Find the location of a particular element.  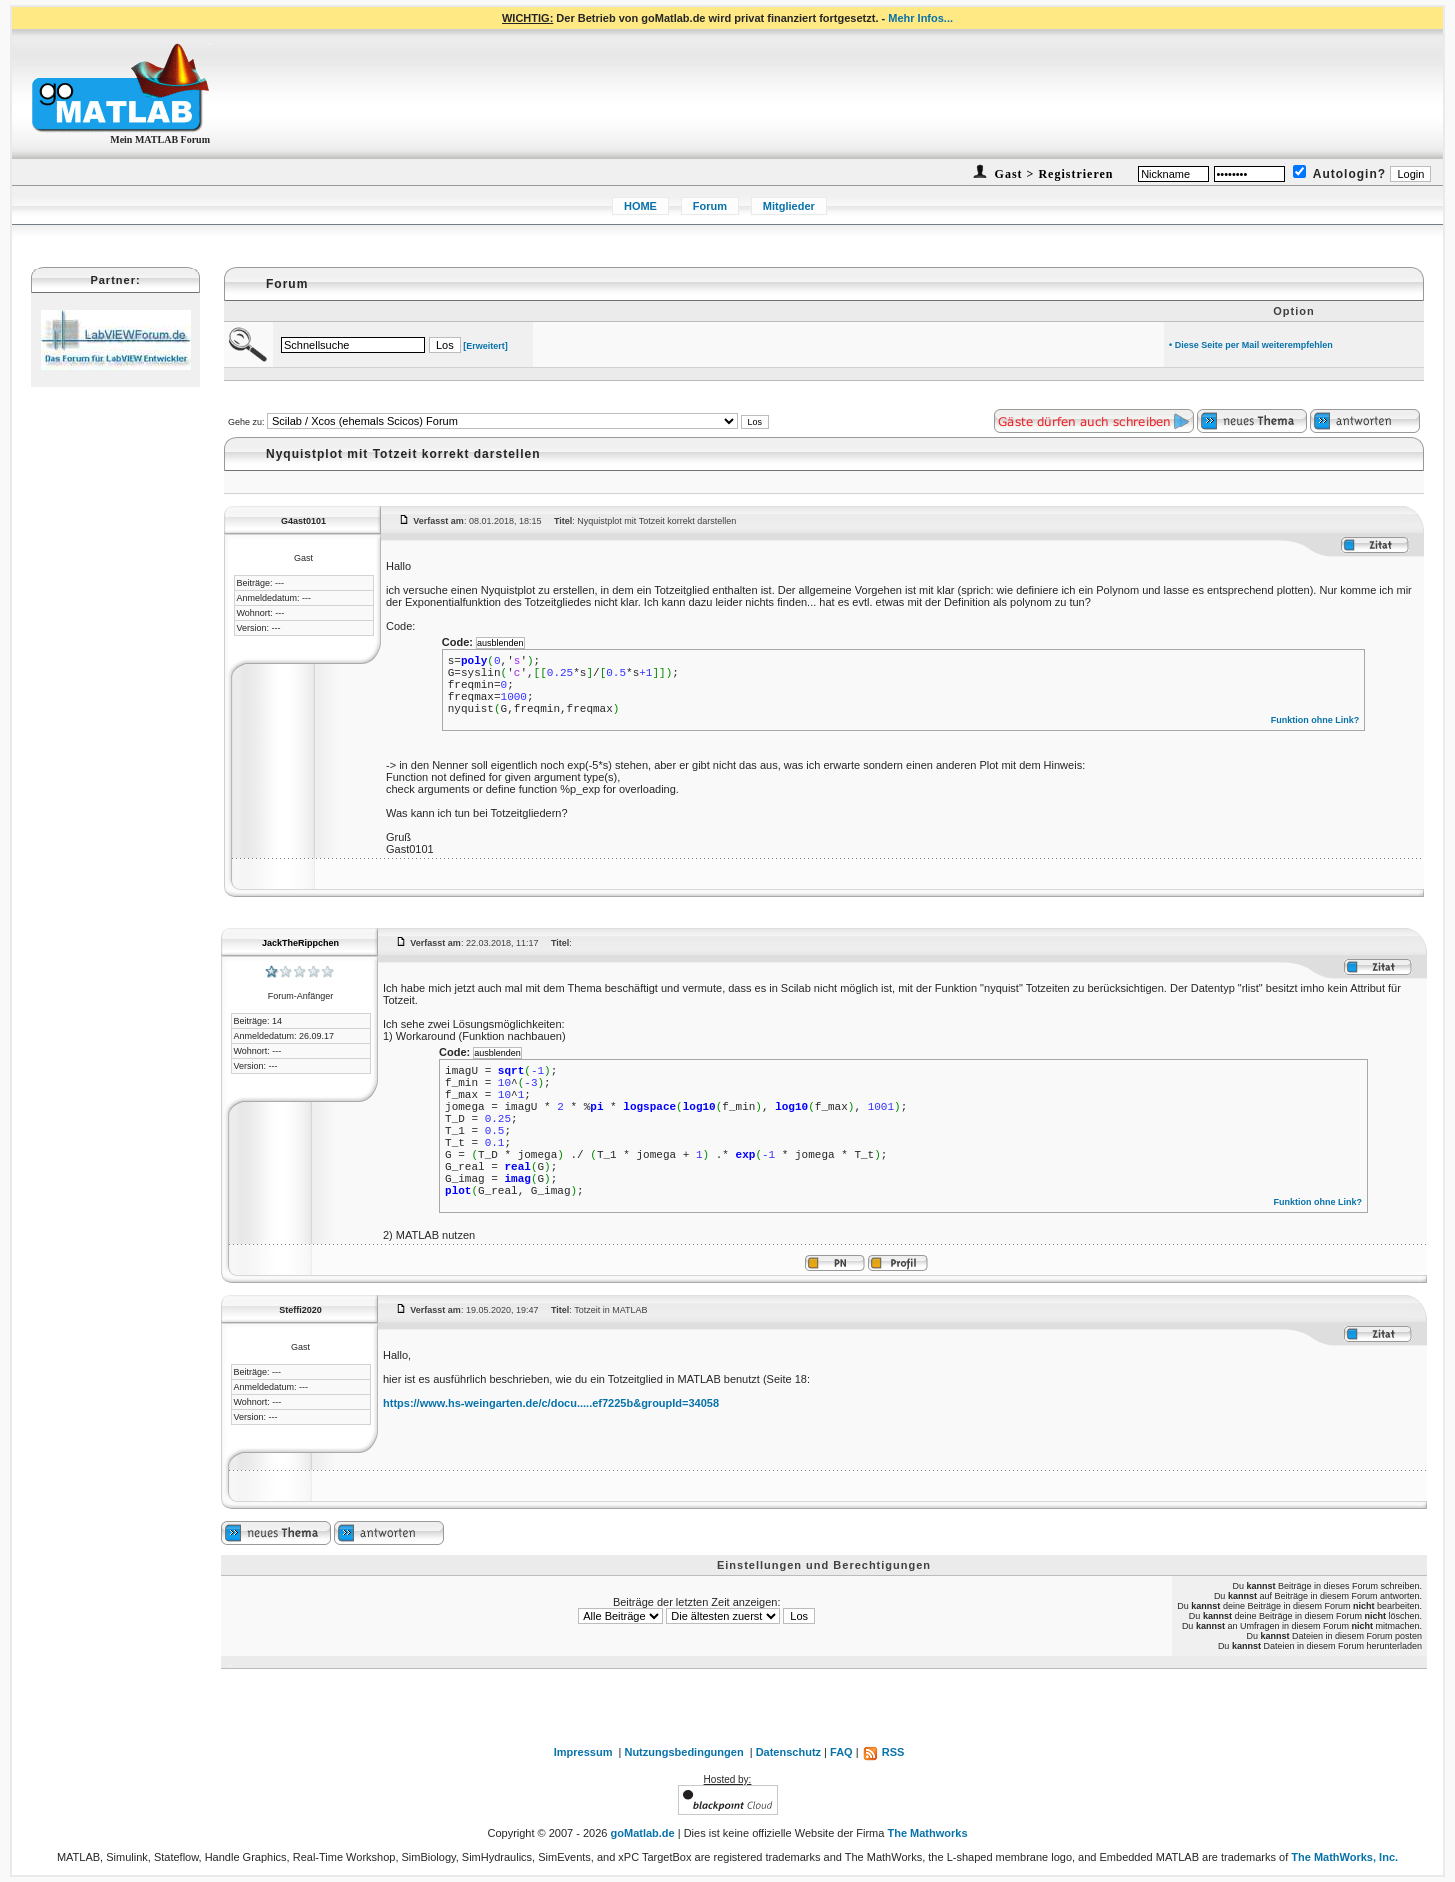

[Erweitert] is located at coordinates (485, 346).